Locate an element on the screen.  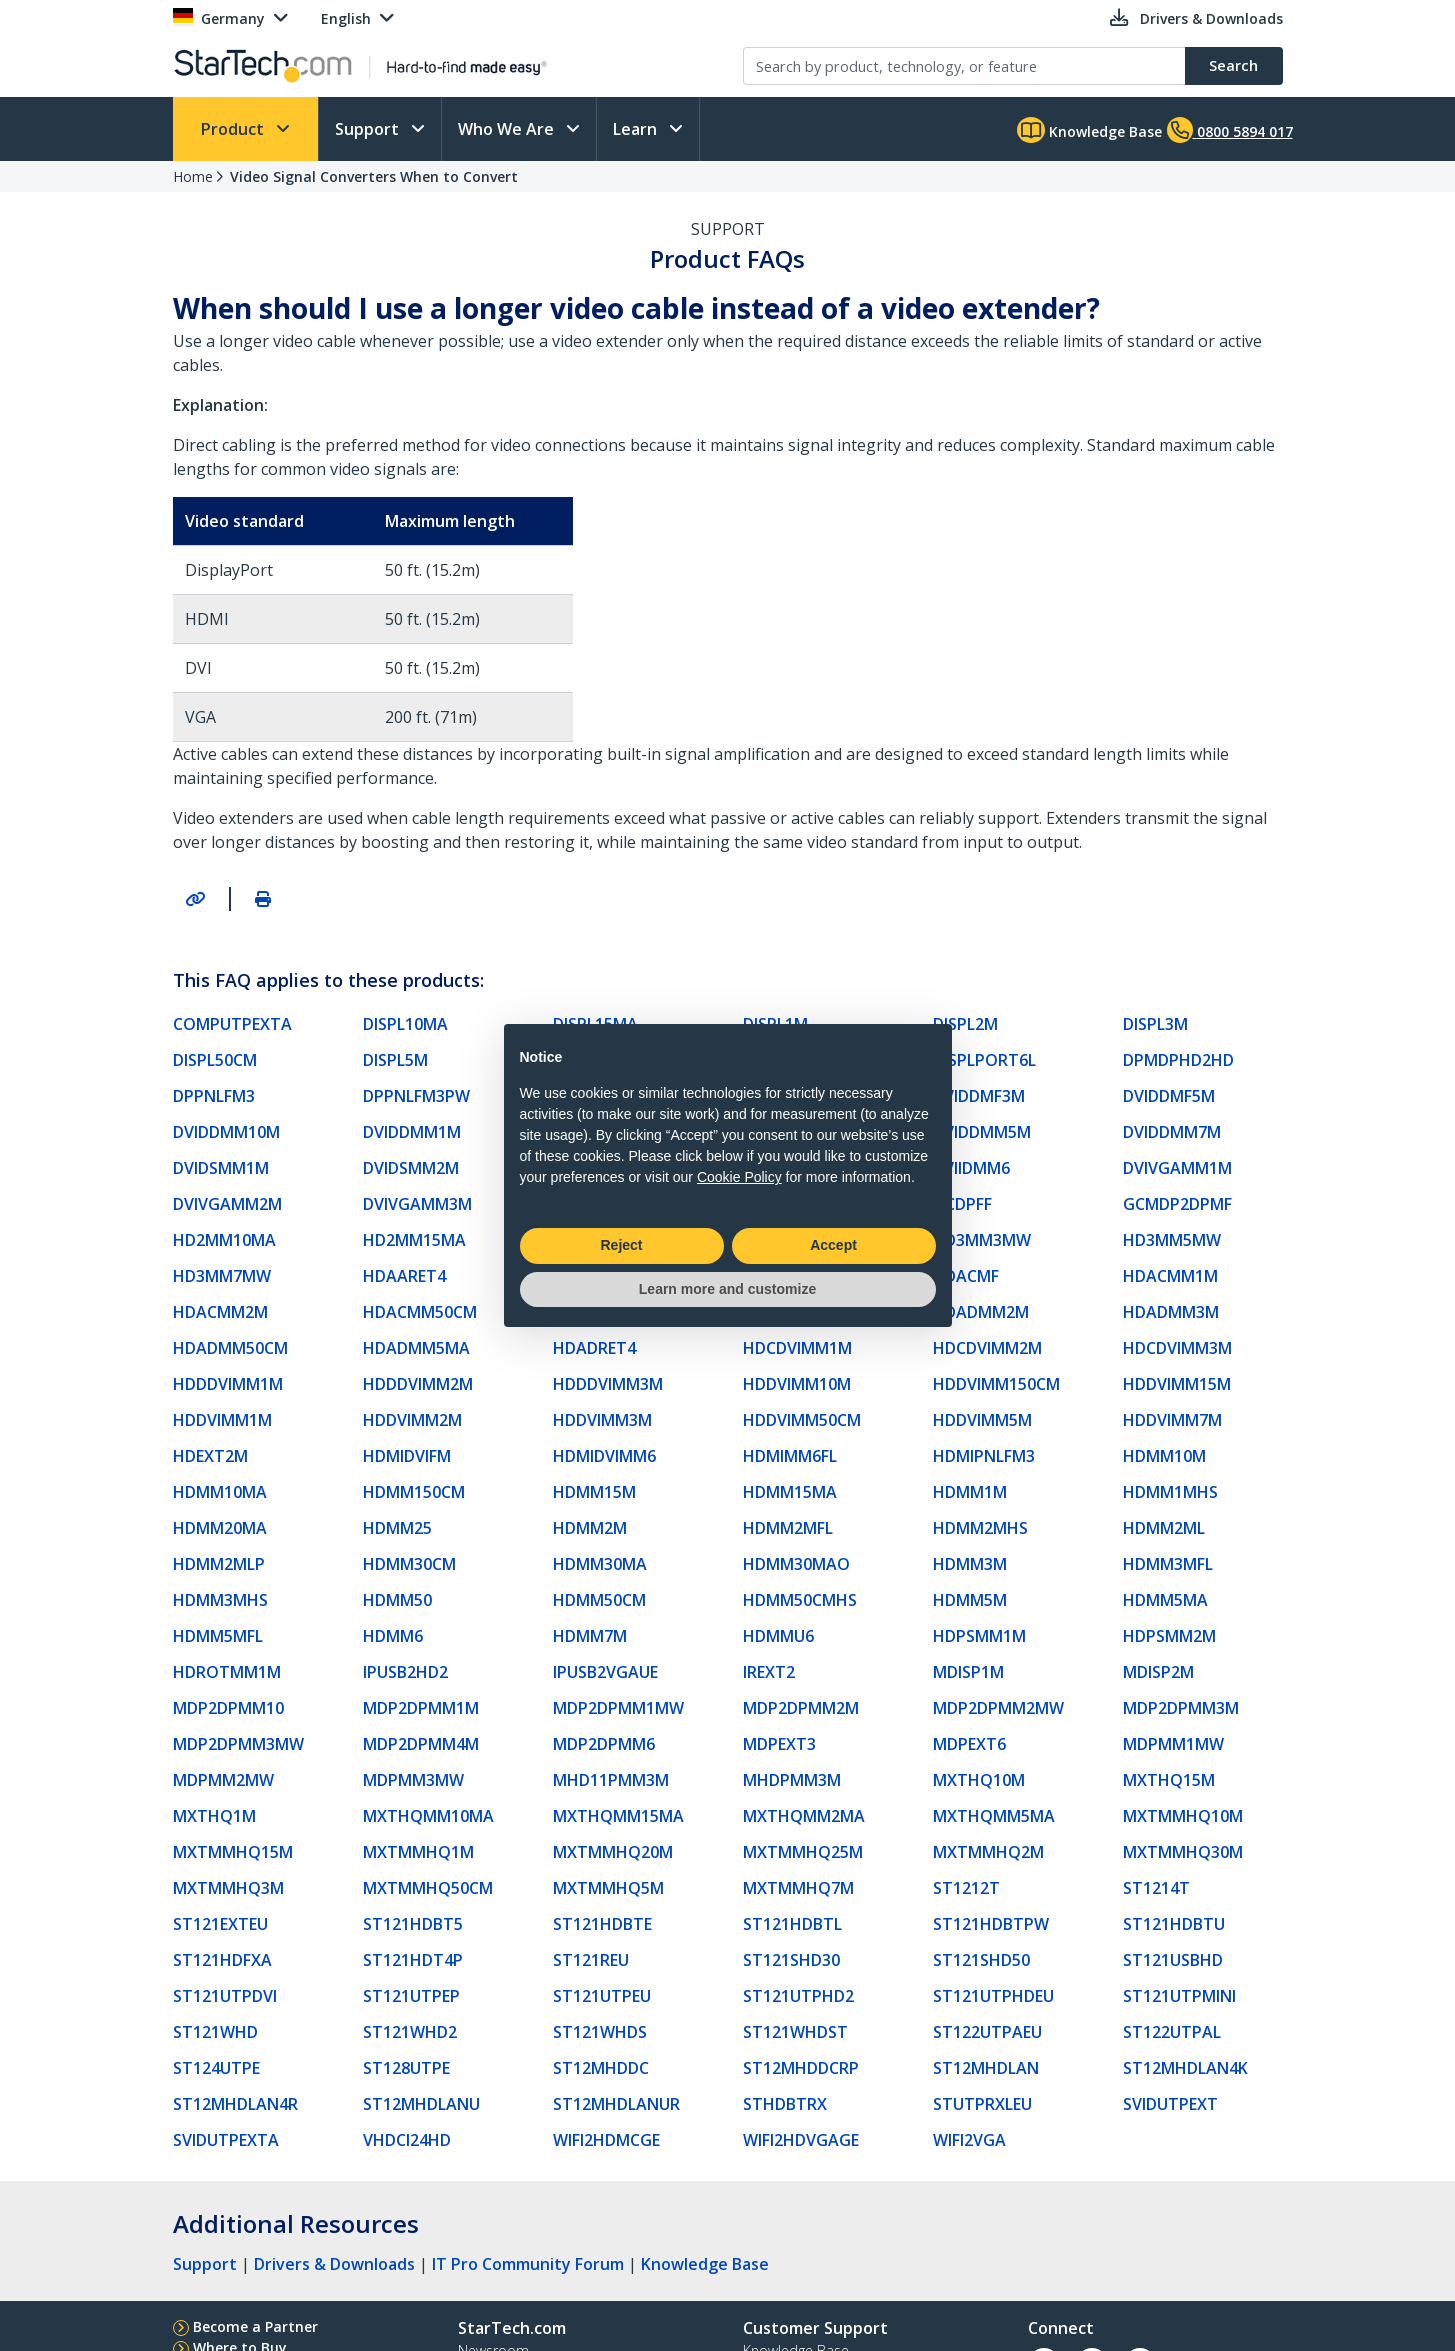
MDPEXT6 is located at coordinates (969, 1744).